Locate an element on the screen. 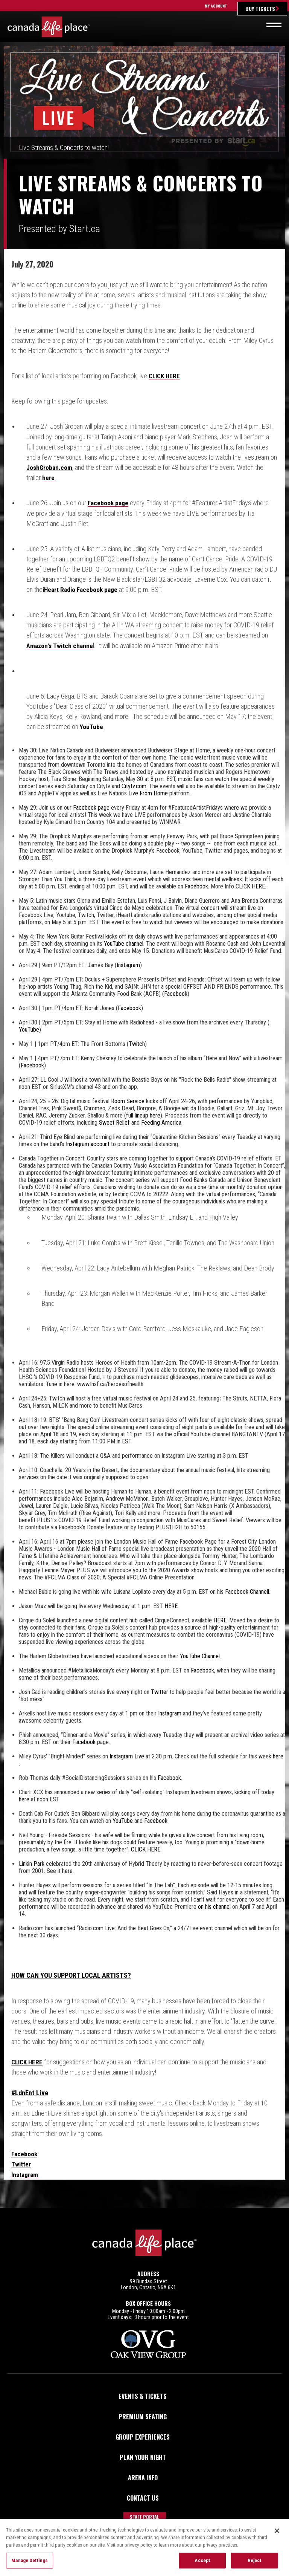 The width and height of the screenshot is (289, 2576). Reject is located at coordinates (255, 2562).